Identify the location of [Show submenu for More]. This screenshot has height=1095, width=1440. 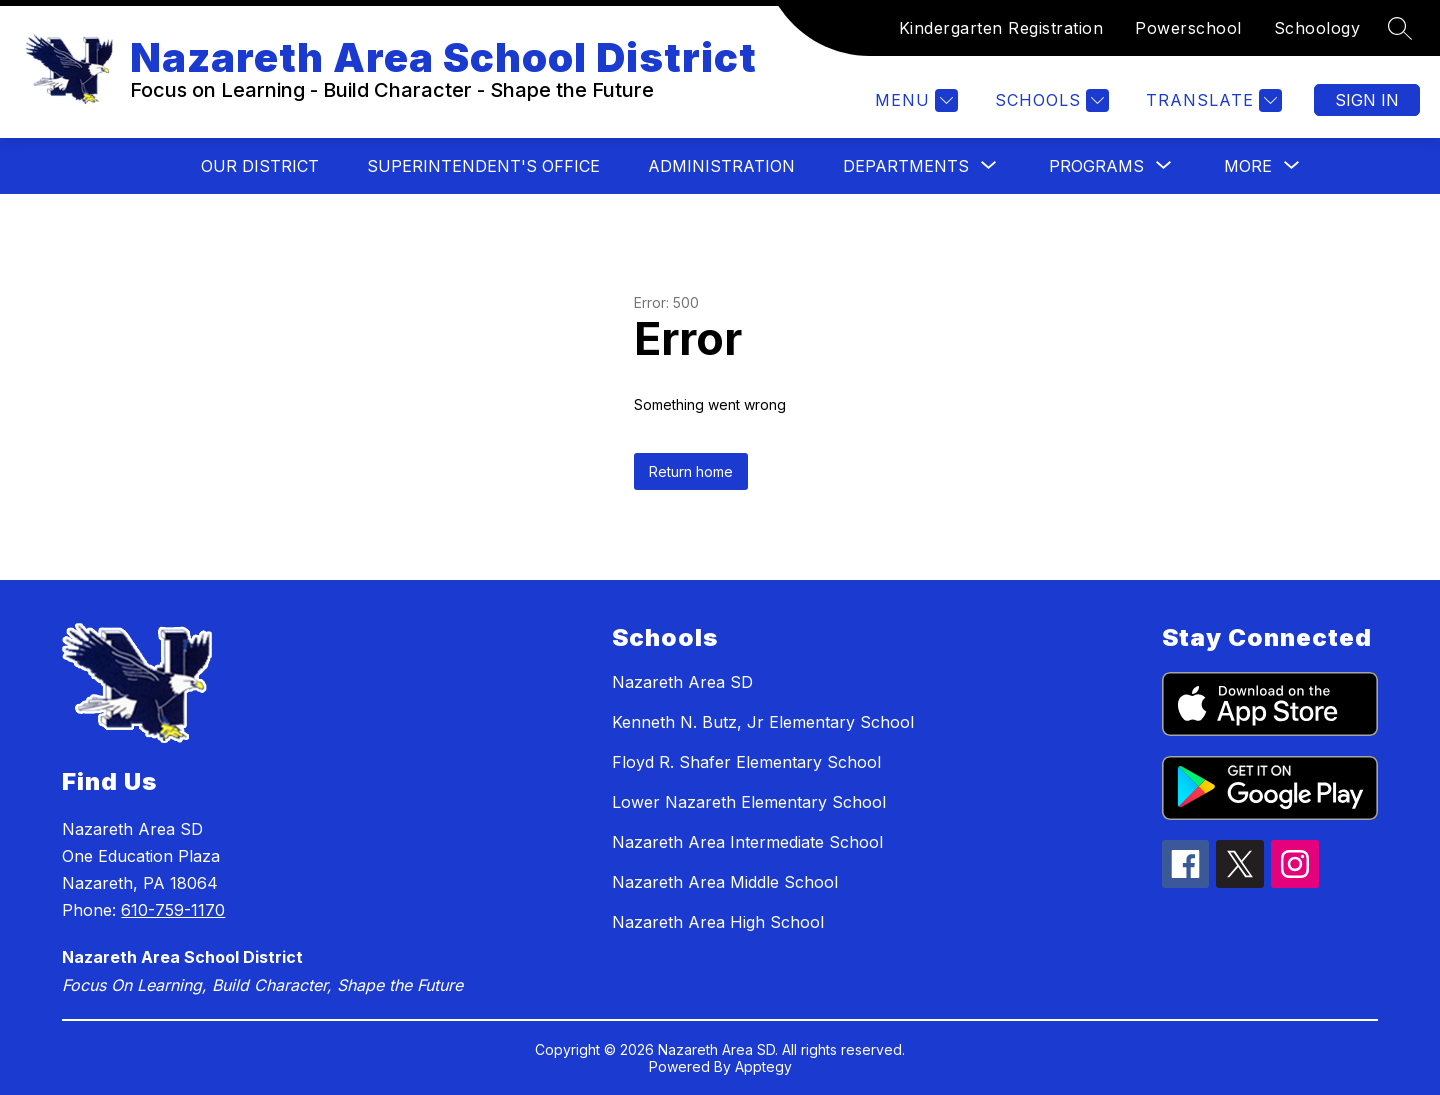
(1248, 166).